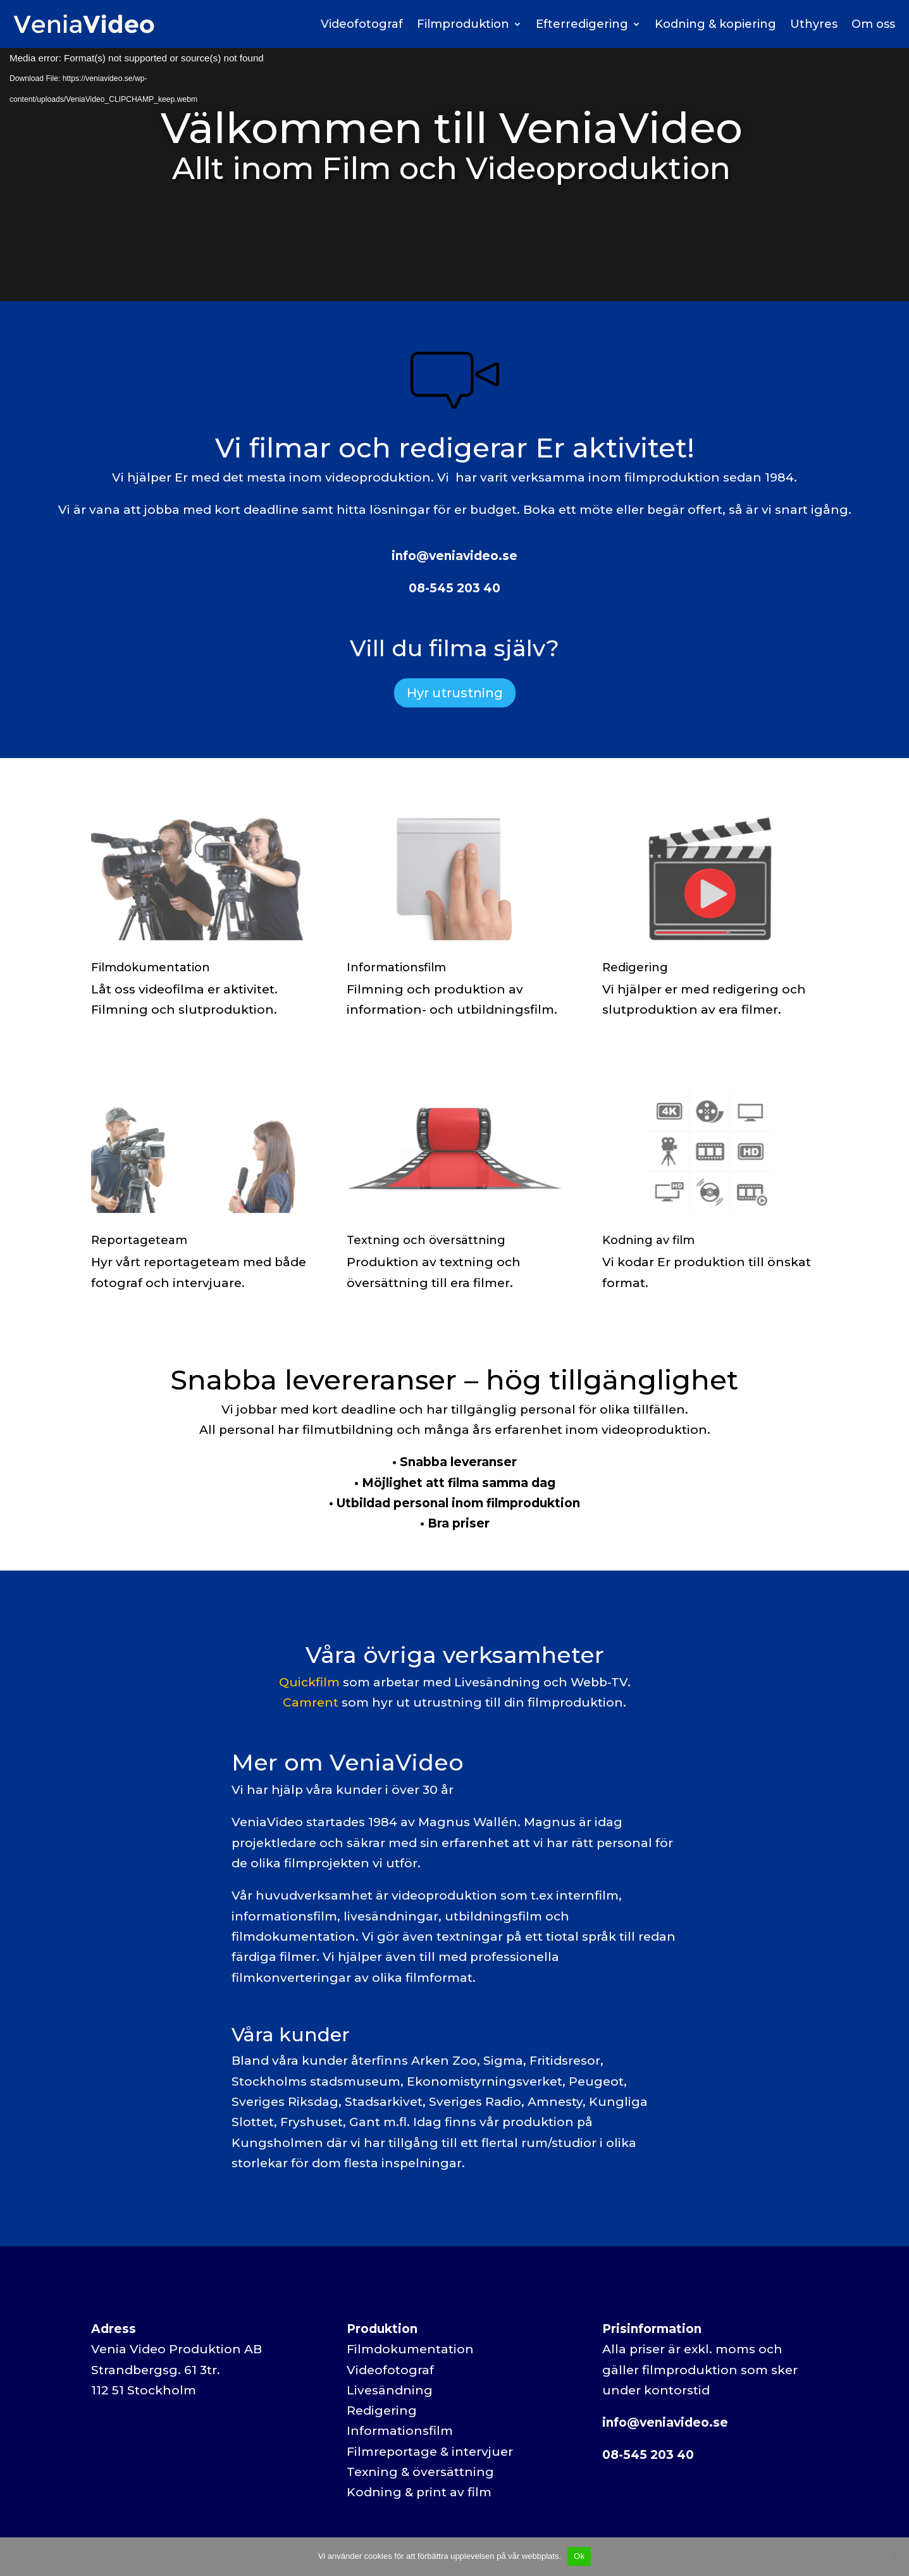  What do you see at coordinates (430, 2451) in the screenshot?
I see `Filmreportage & intervjuer` at bounding box center [430, 2451].